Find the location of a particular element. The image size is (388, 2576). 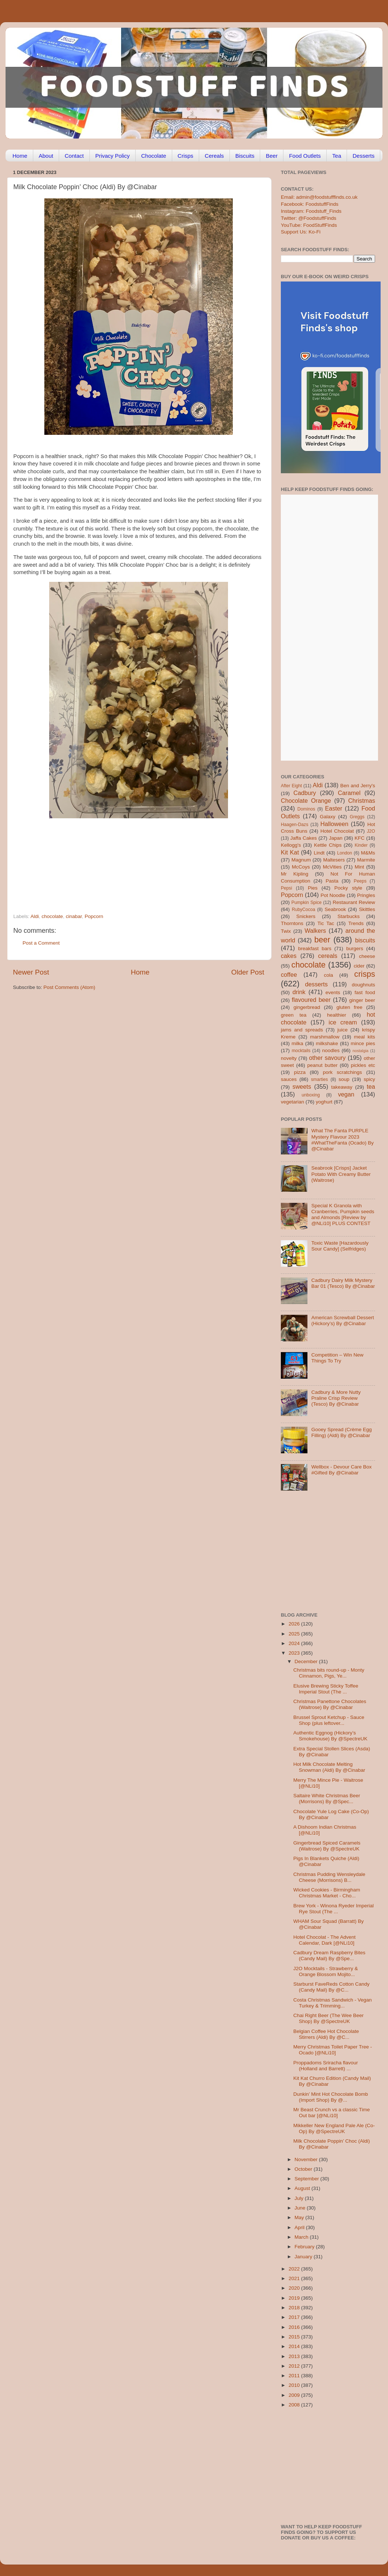

Pepsi is located at coordinates (286, 888).